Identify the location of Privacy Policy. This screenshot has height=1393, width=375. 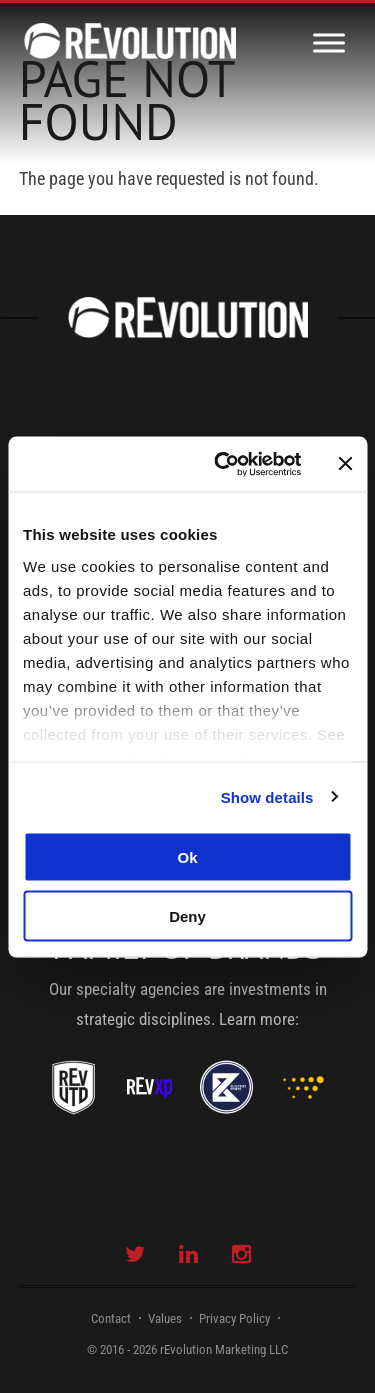
(234, 1318).